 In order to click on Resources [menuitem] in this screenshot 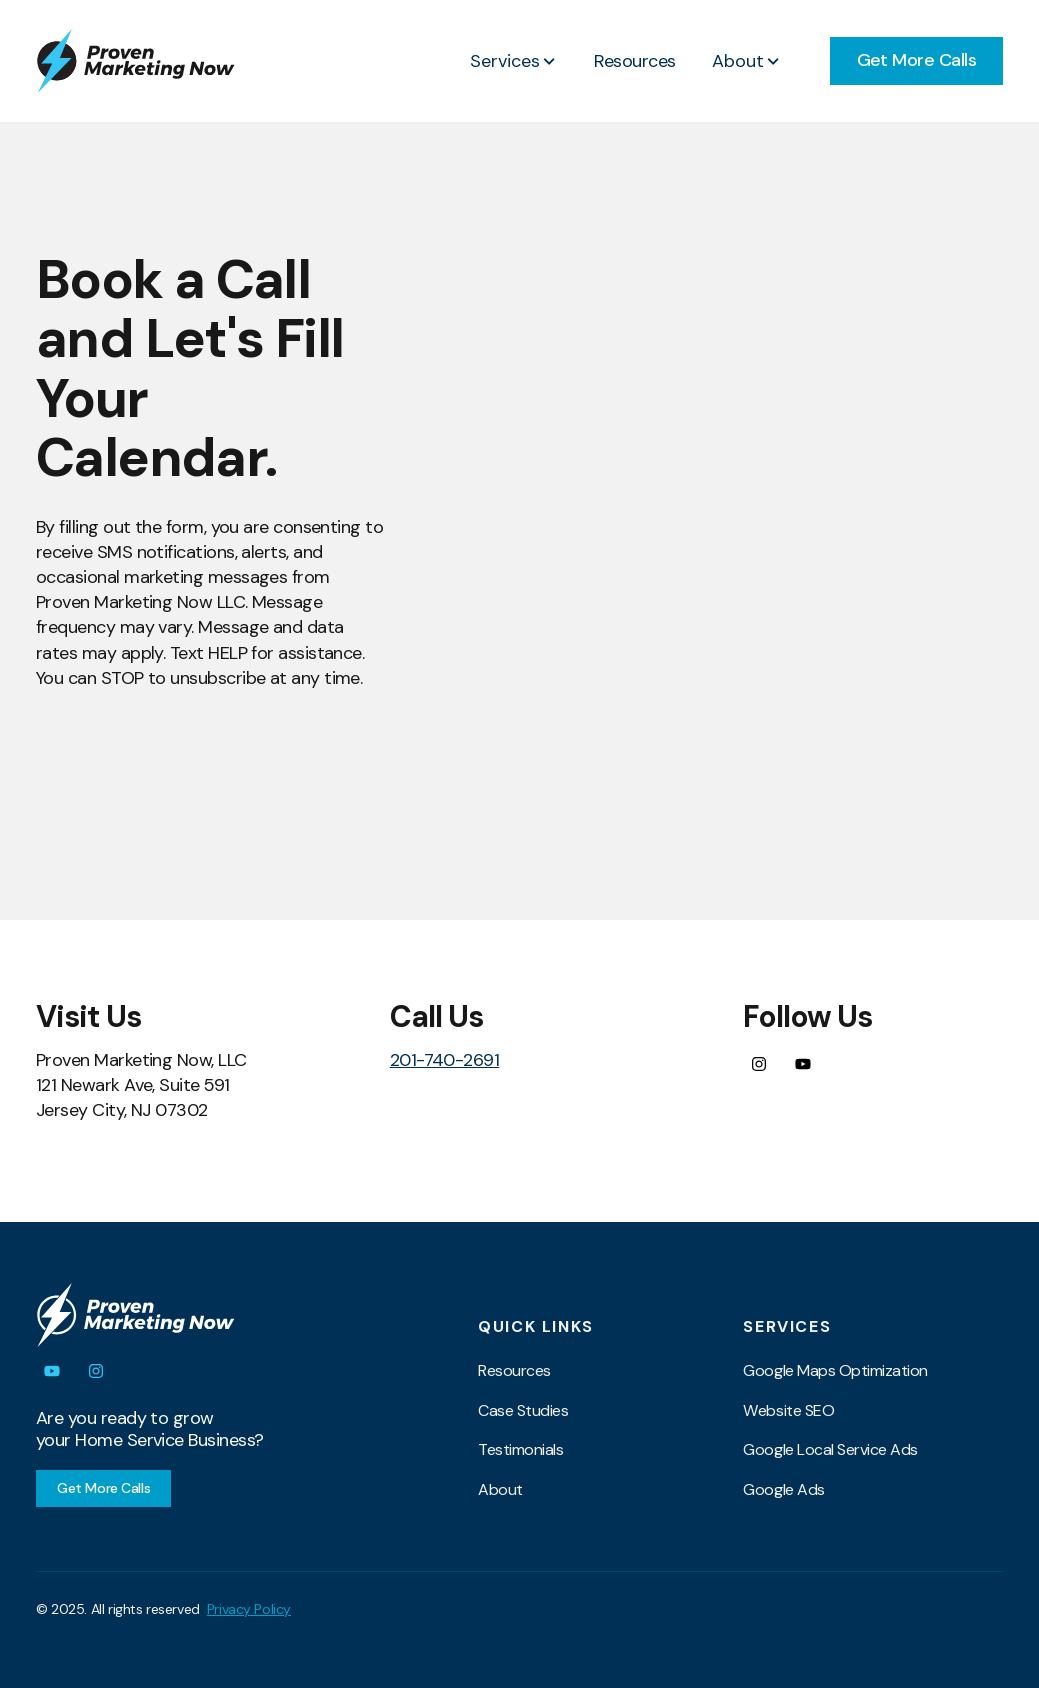, I will do `click(514, 1370)`.